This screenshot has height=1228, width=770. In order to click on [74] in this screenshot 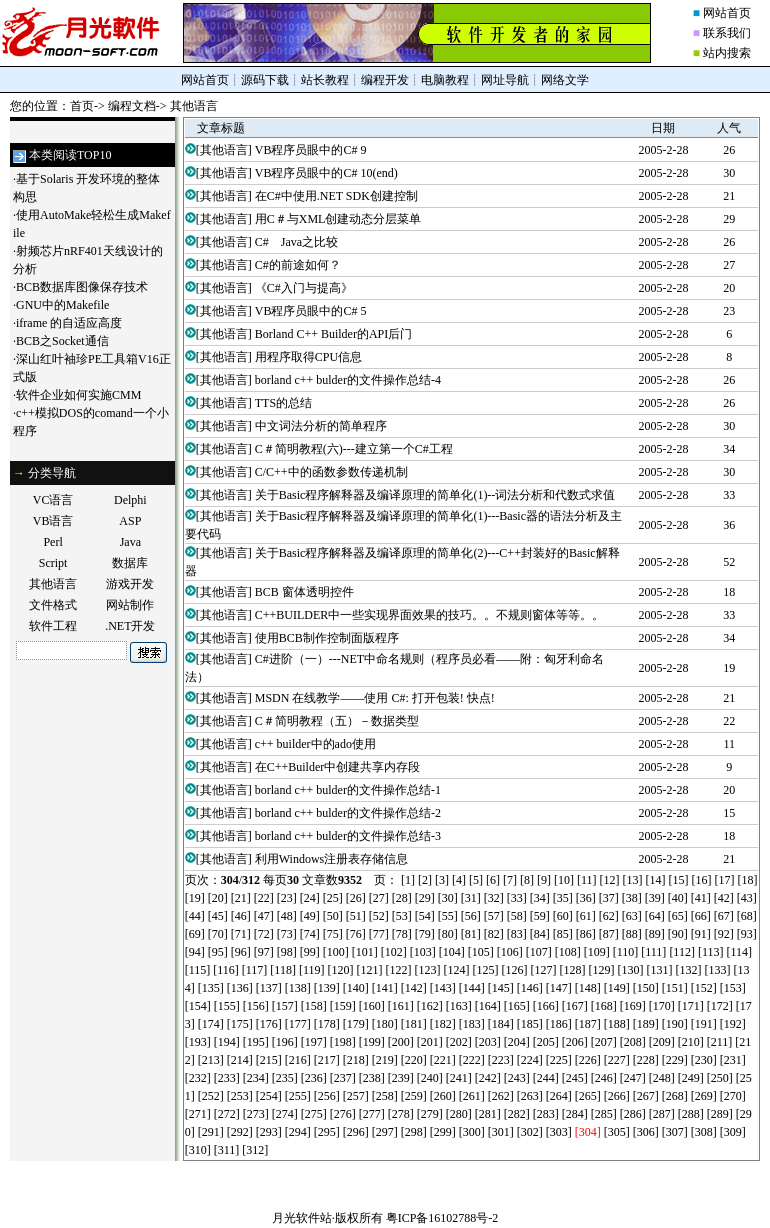, I will do `click(310, 934)`.